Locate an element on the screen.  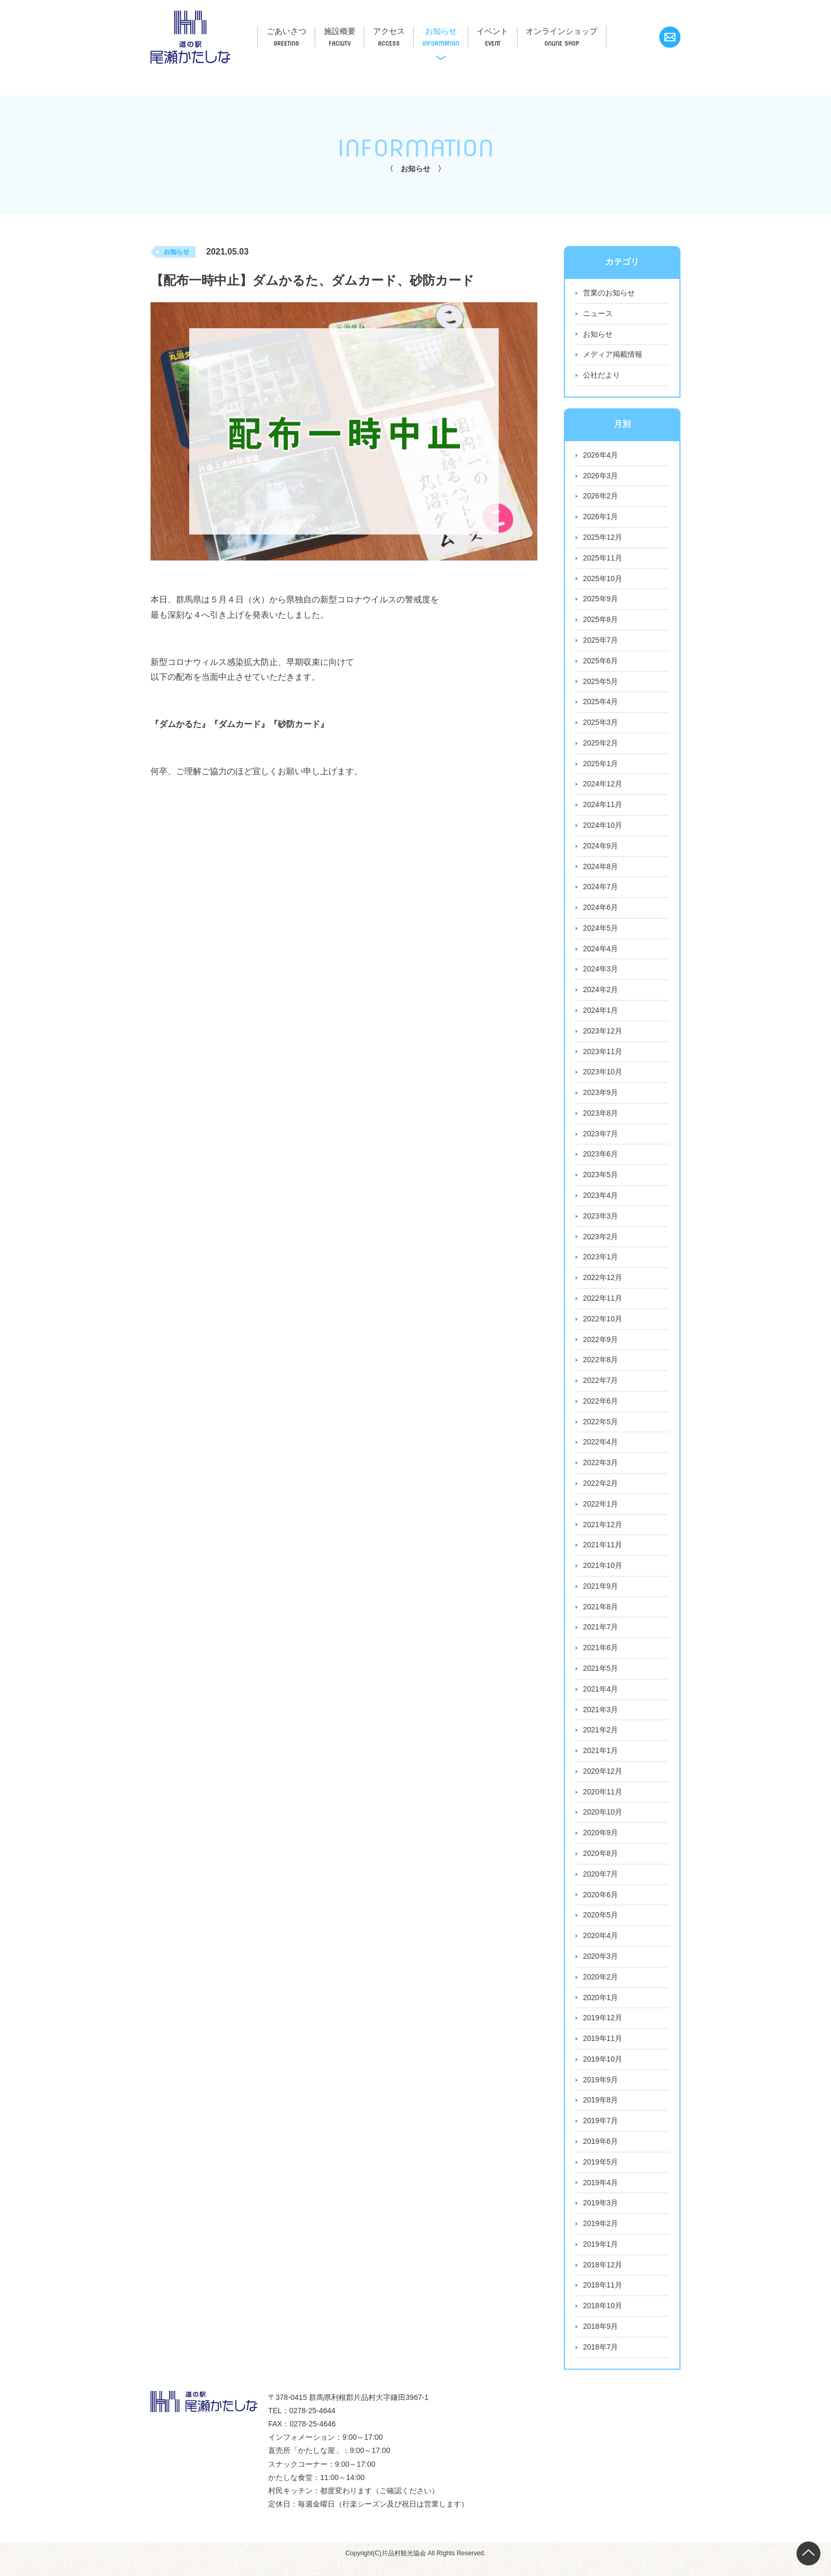
公社だより is located at coordinates (601, 376).